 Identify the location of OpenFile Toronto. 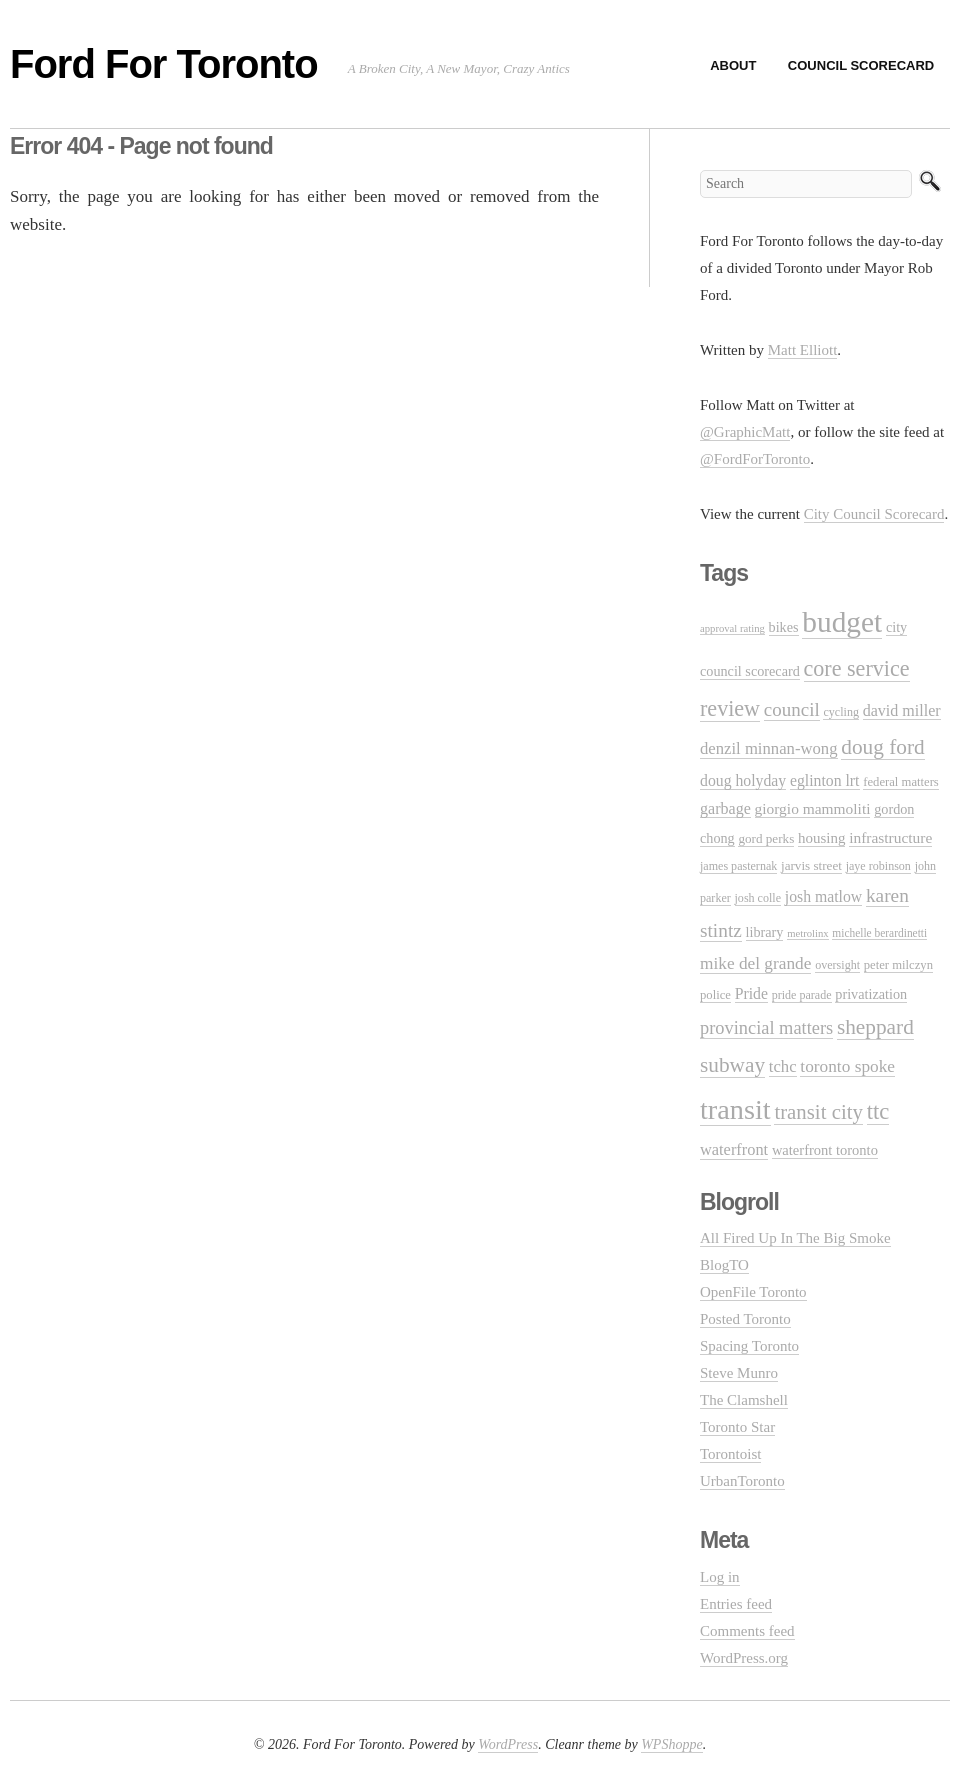
(753, 1292).